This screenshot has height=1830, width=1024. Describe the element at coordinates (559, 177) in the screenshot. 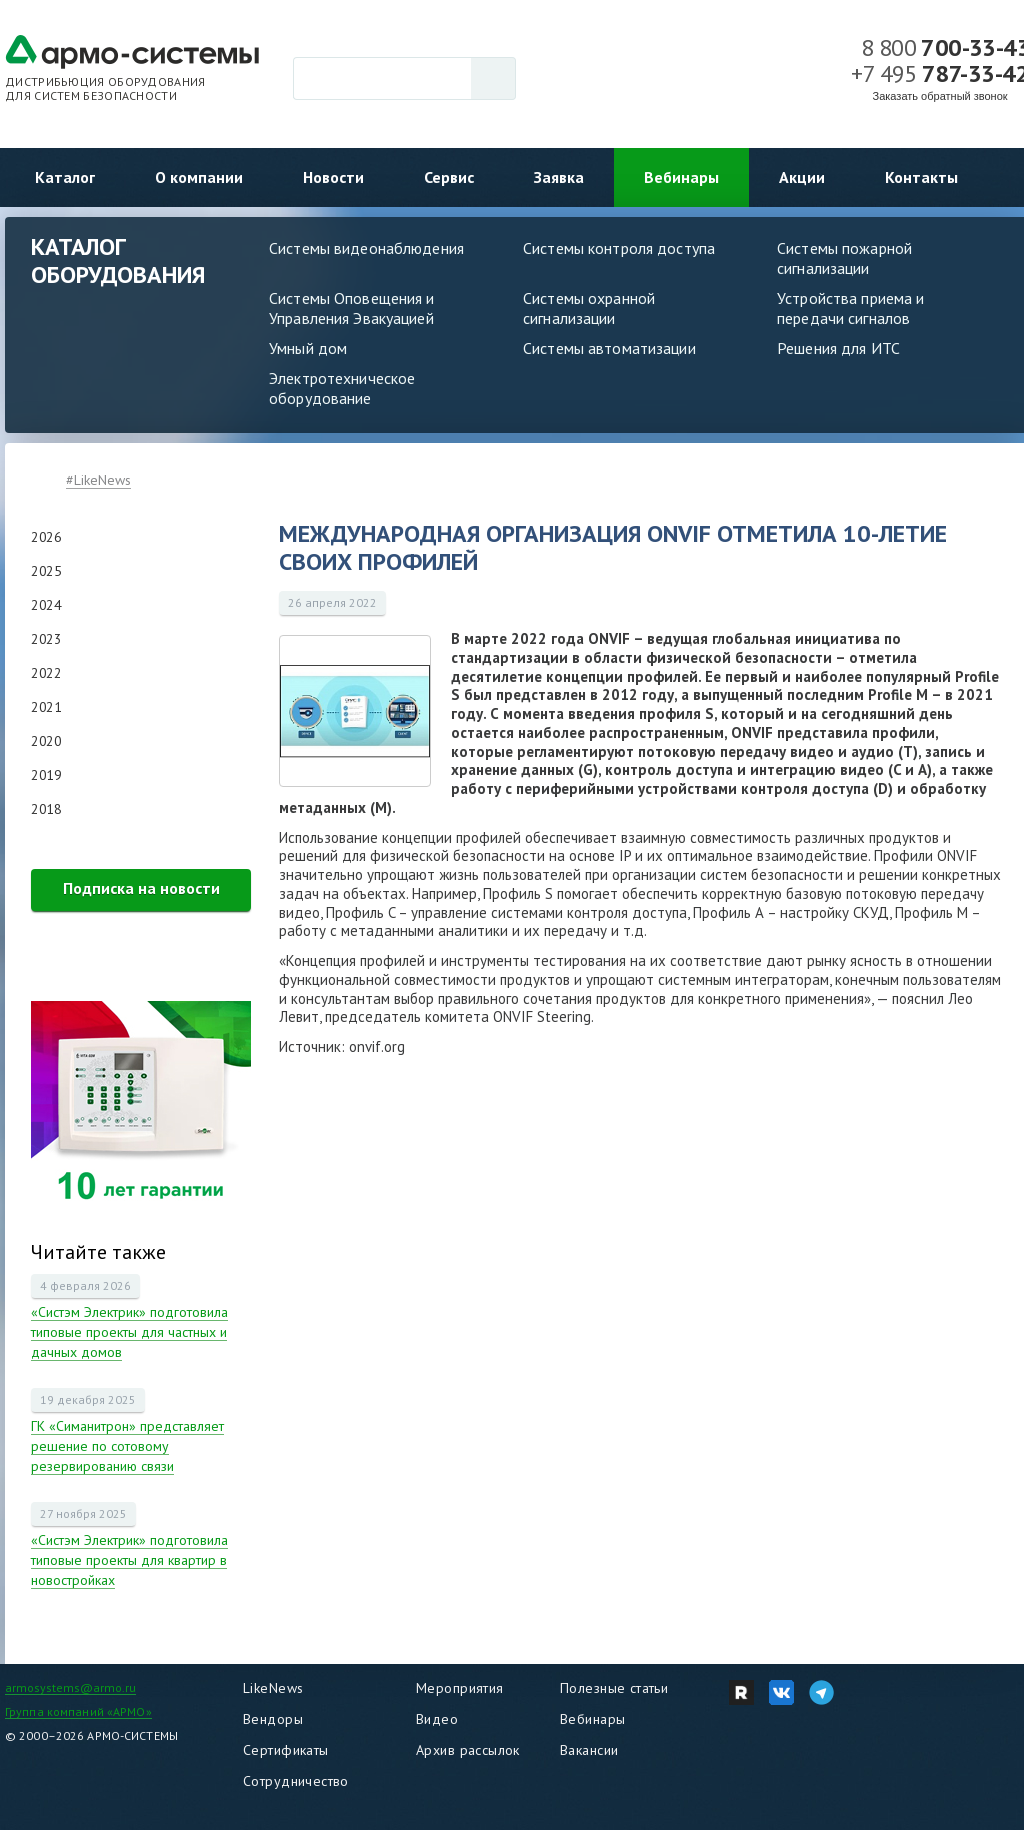

I see `Заявка` at that location.